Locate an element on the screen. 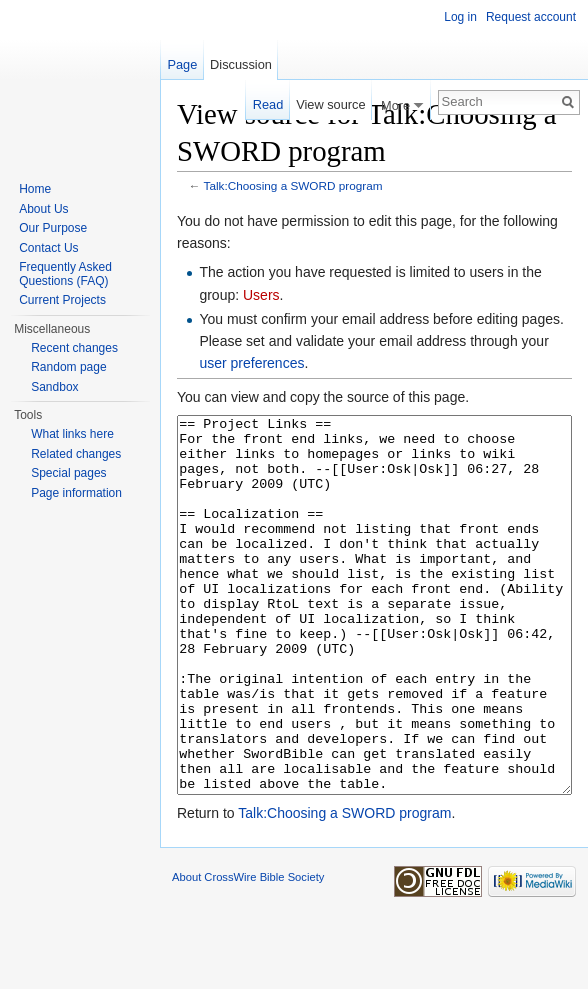  Log in is located at coordinates (460, 17).